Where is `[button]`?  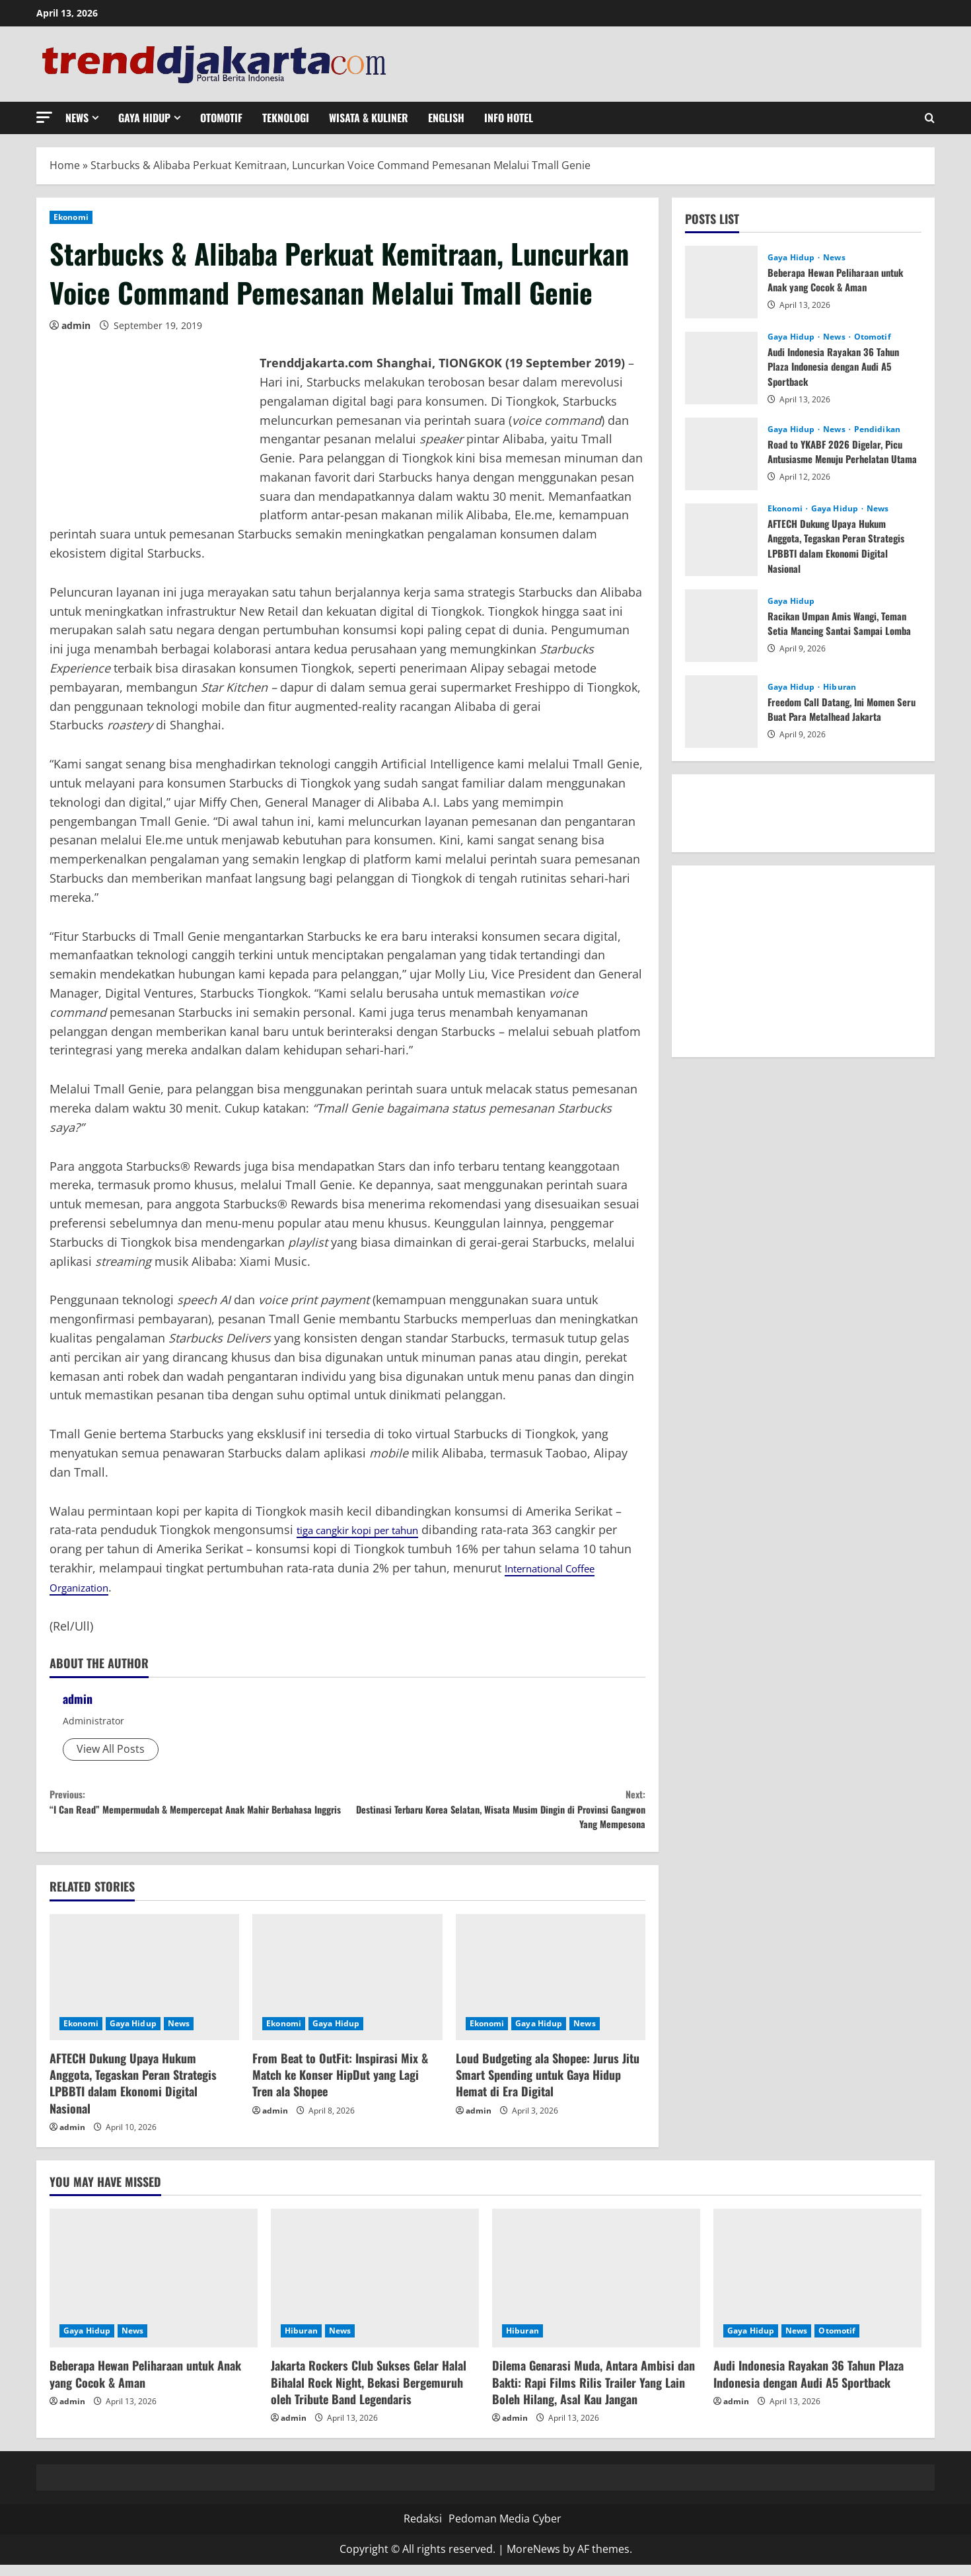
[button] is located at coordinates (44, 117).